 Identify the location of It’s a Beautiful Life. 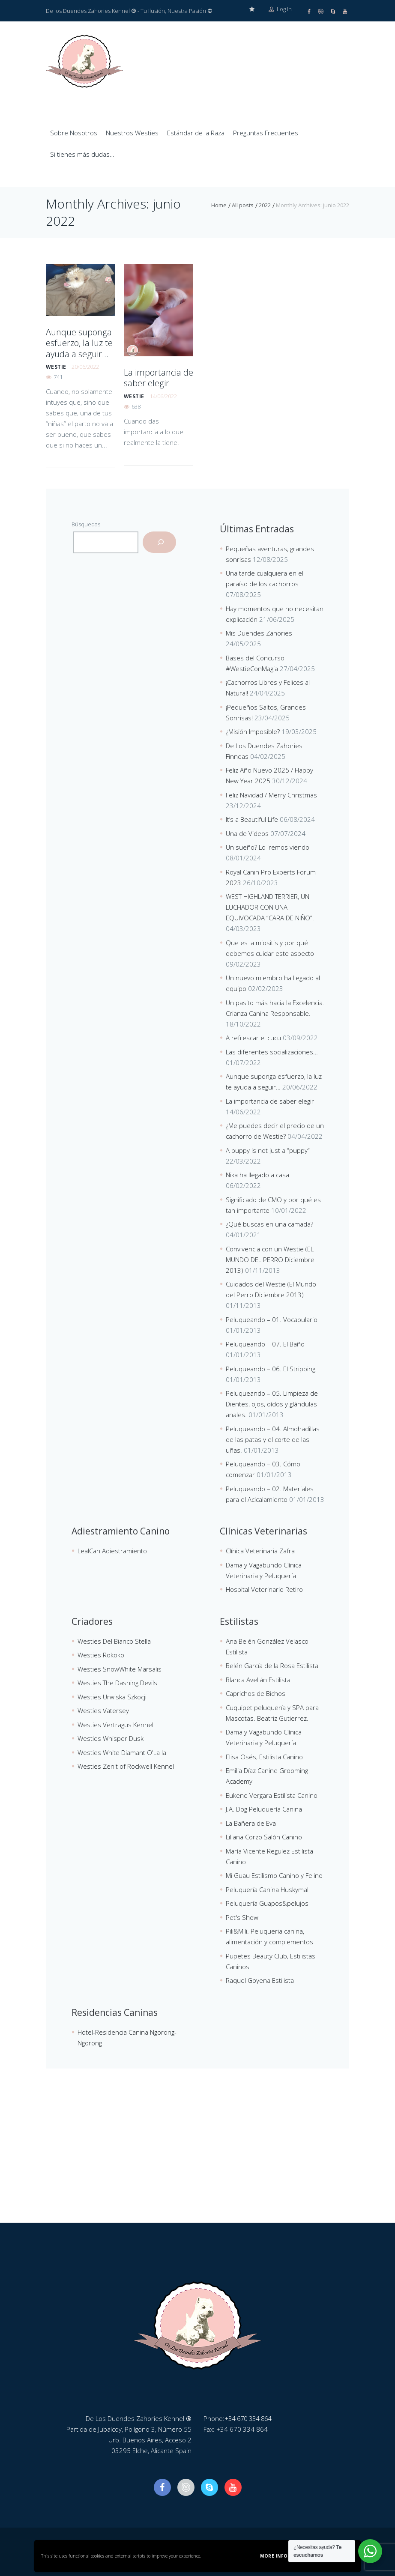
(252, 819).